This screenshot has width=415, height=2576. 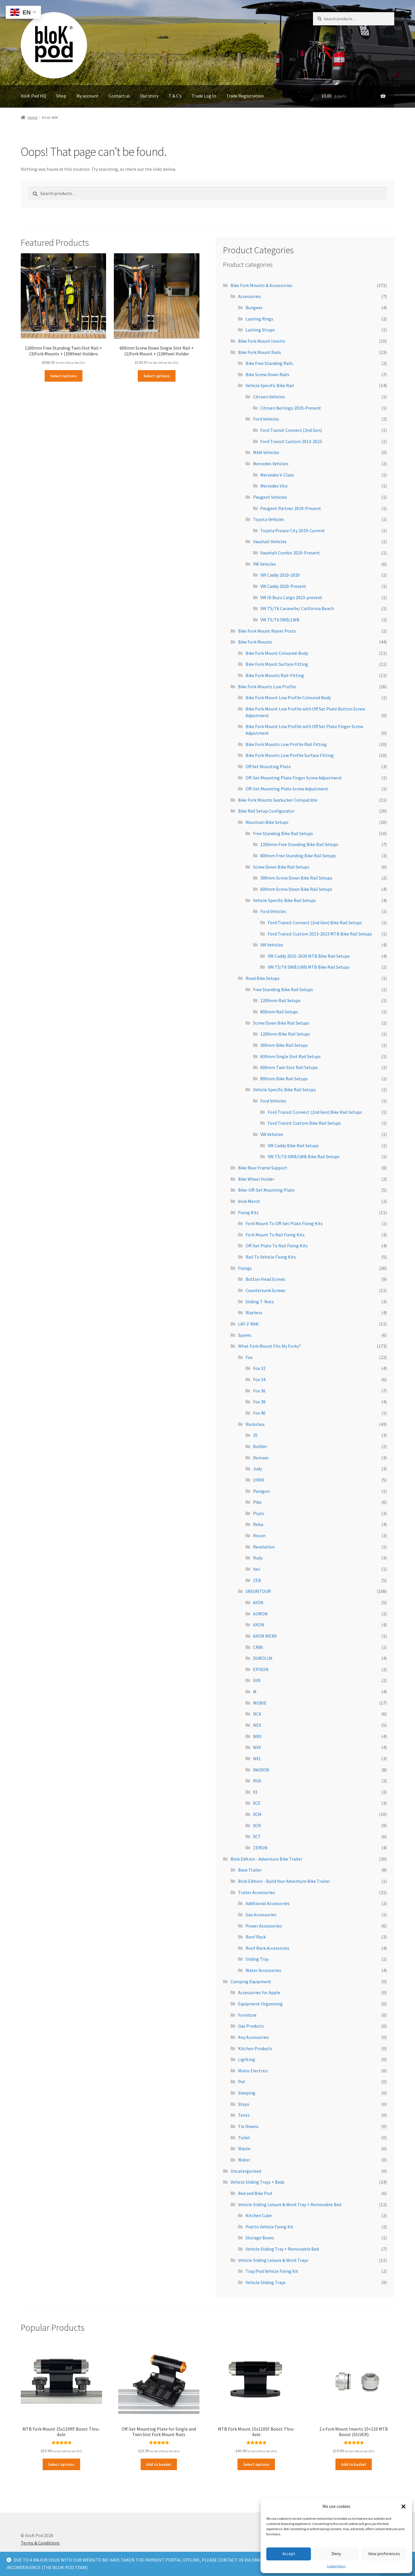 What do you see at coordinates (248, 1324) in the screenshot?
I see `LAY-Z-RAK` at bounding box center [248, 1324].